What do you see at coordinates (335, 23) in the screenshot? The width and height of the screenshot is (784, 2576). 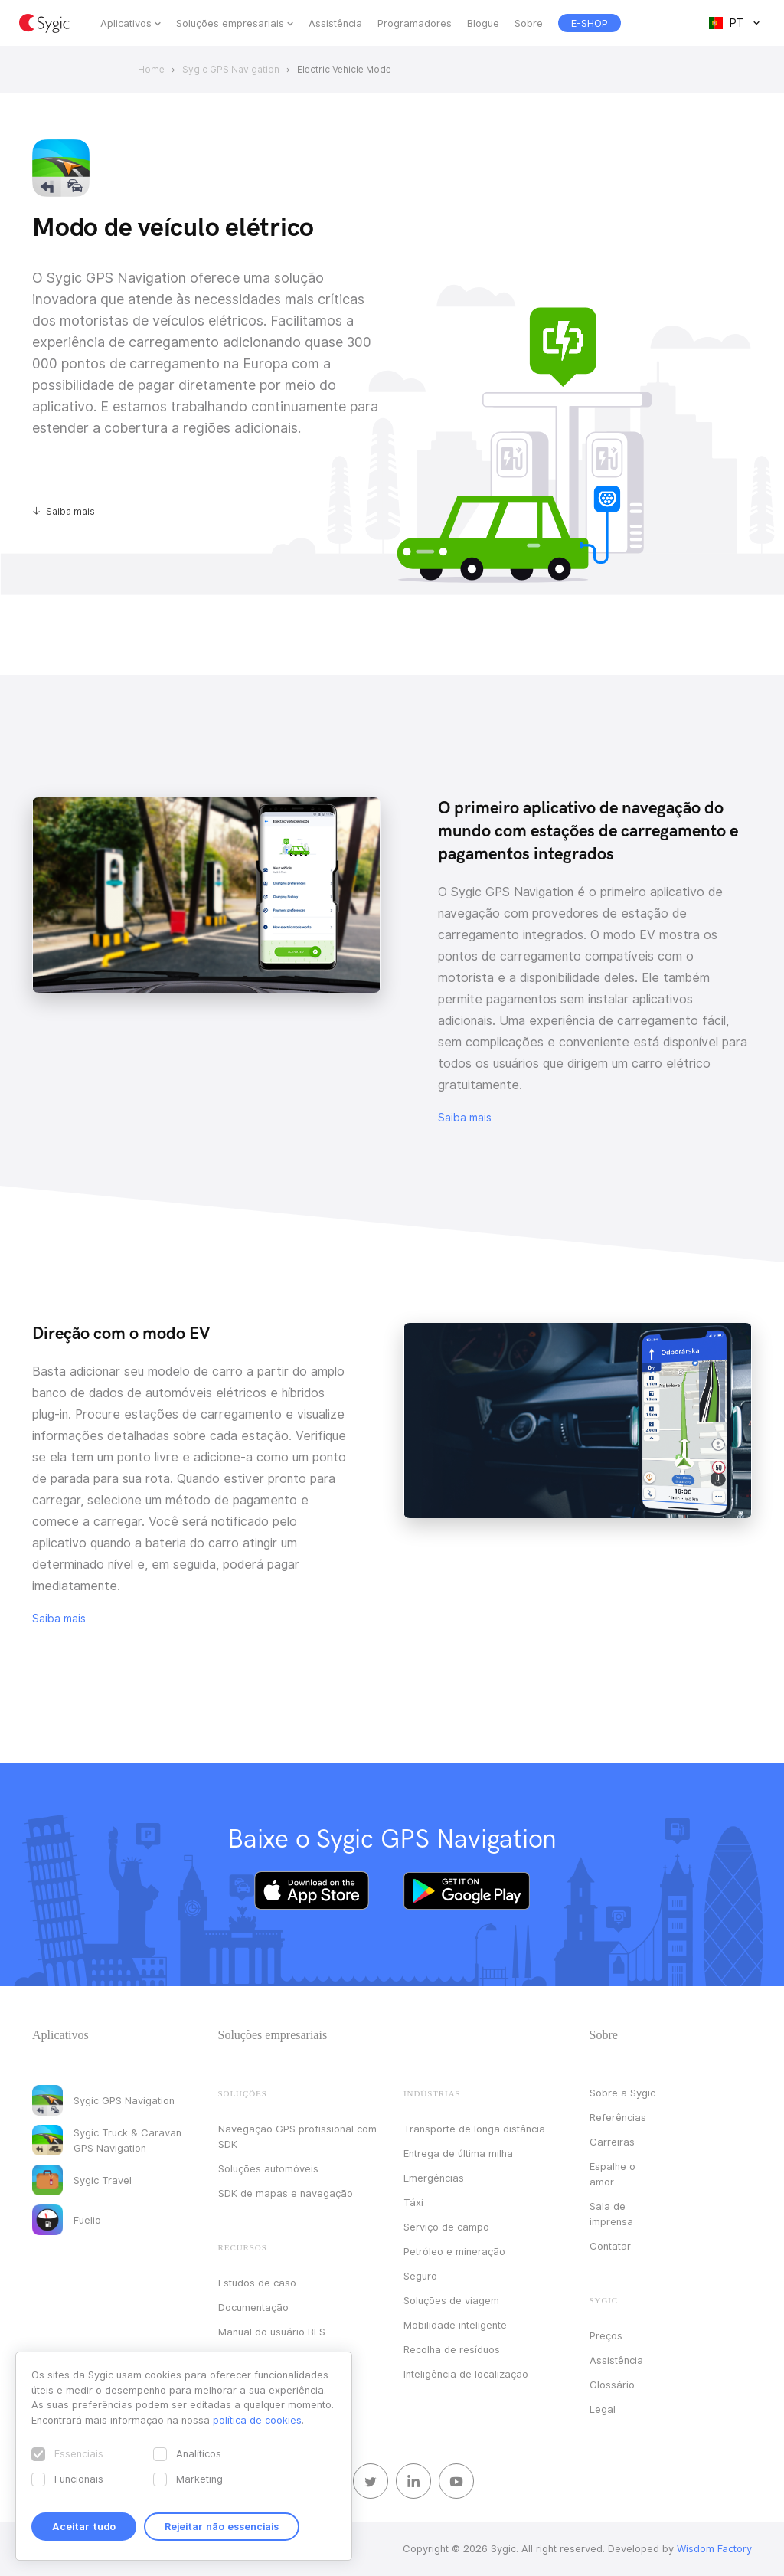 I see `Assistência` at bounding box center [335, 23].